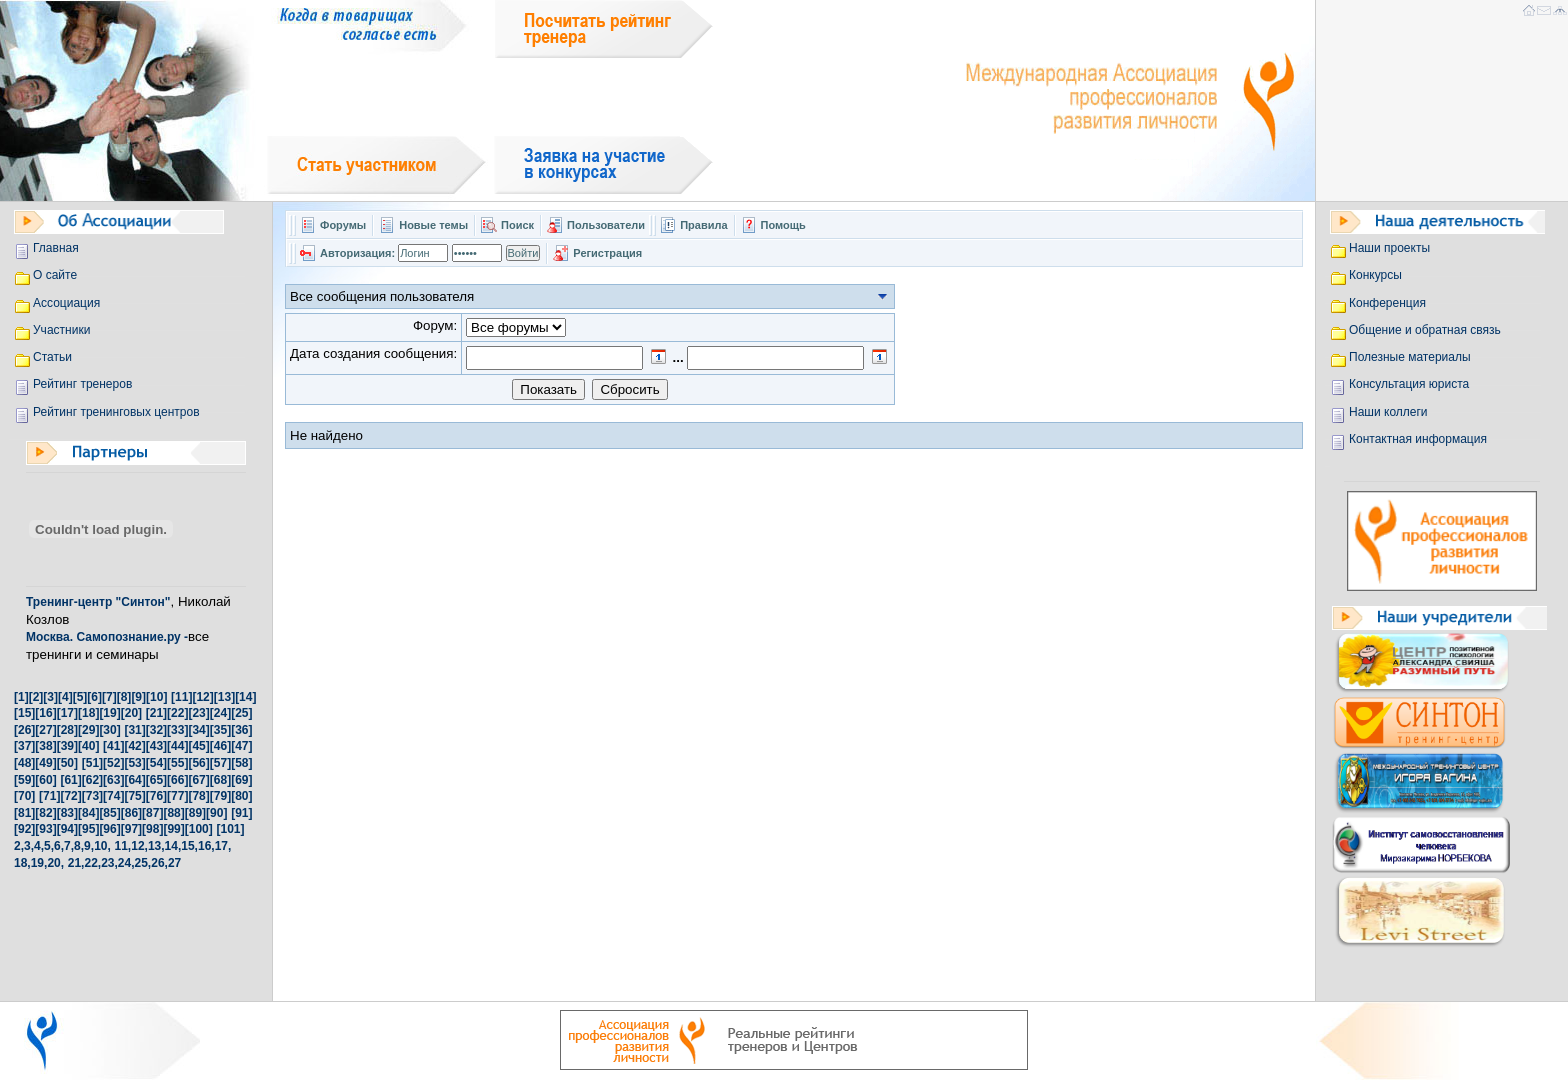  What do you see at coordinates (80, 697) in the screenshot?
I see `[5]` at bounding box center [80, 697].